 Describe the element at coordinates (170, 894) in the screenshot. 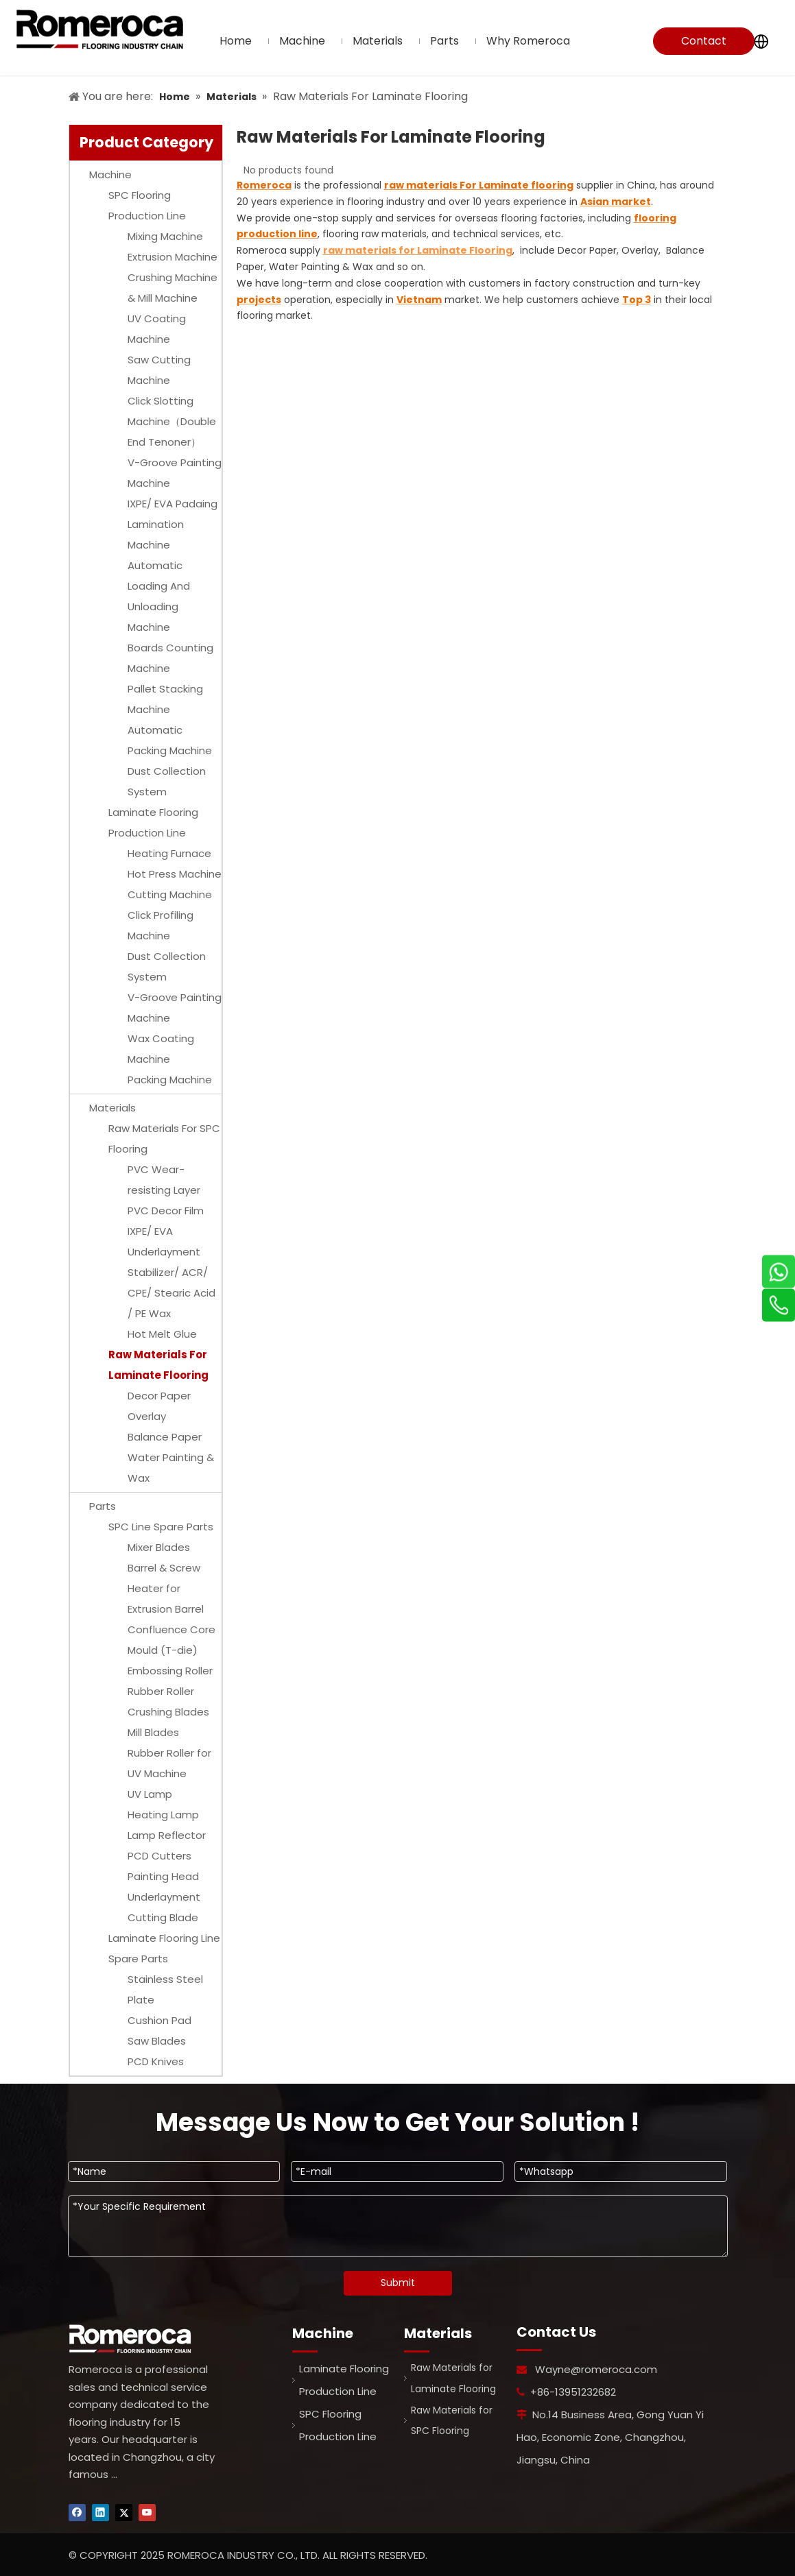

I see `Cutting Machine` at that location.